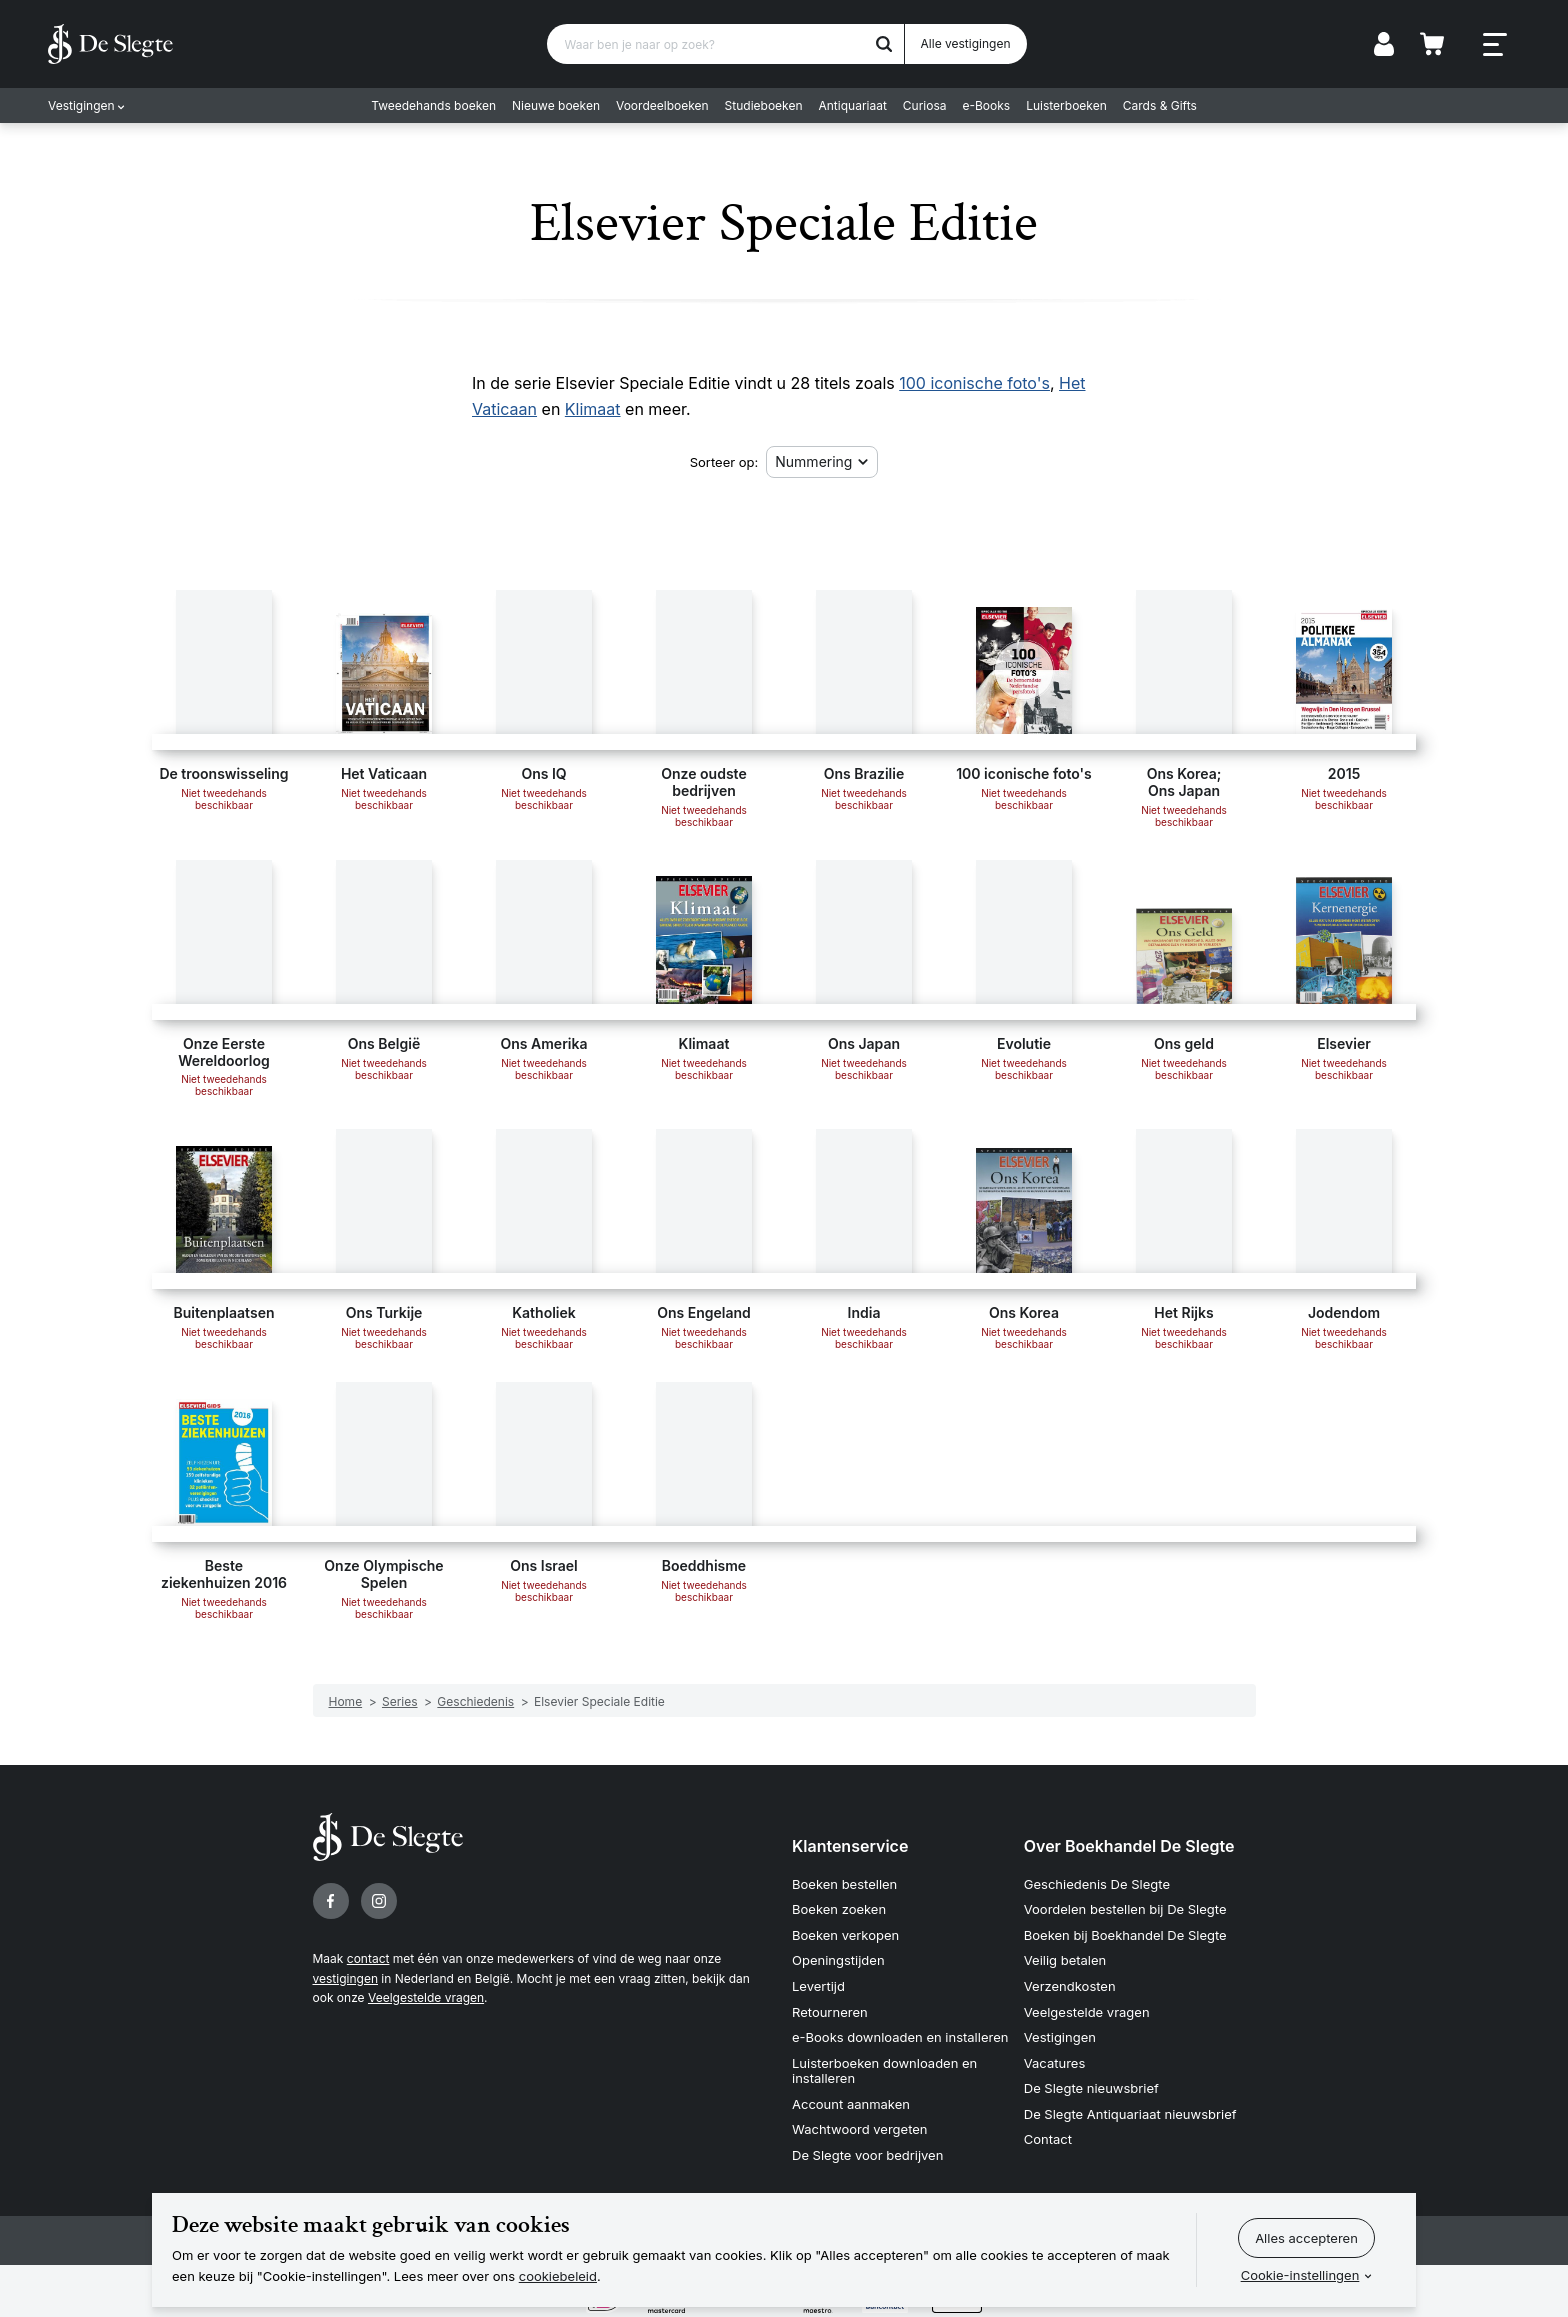 The width and height of the screenshot is (1568, 2317). I want to click on Vacatures, so click(1055, 2063).